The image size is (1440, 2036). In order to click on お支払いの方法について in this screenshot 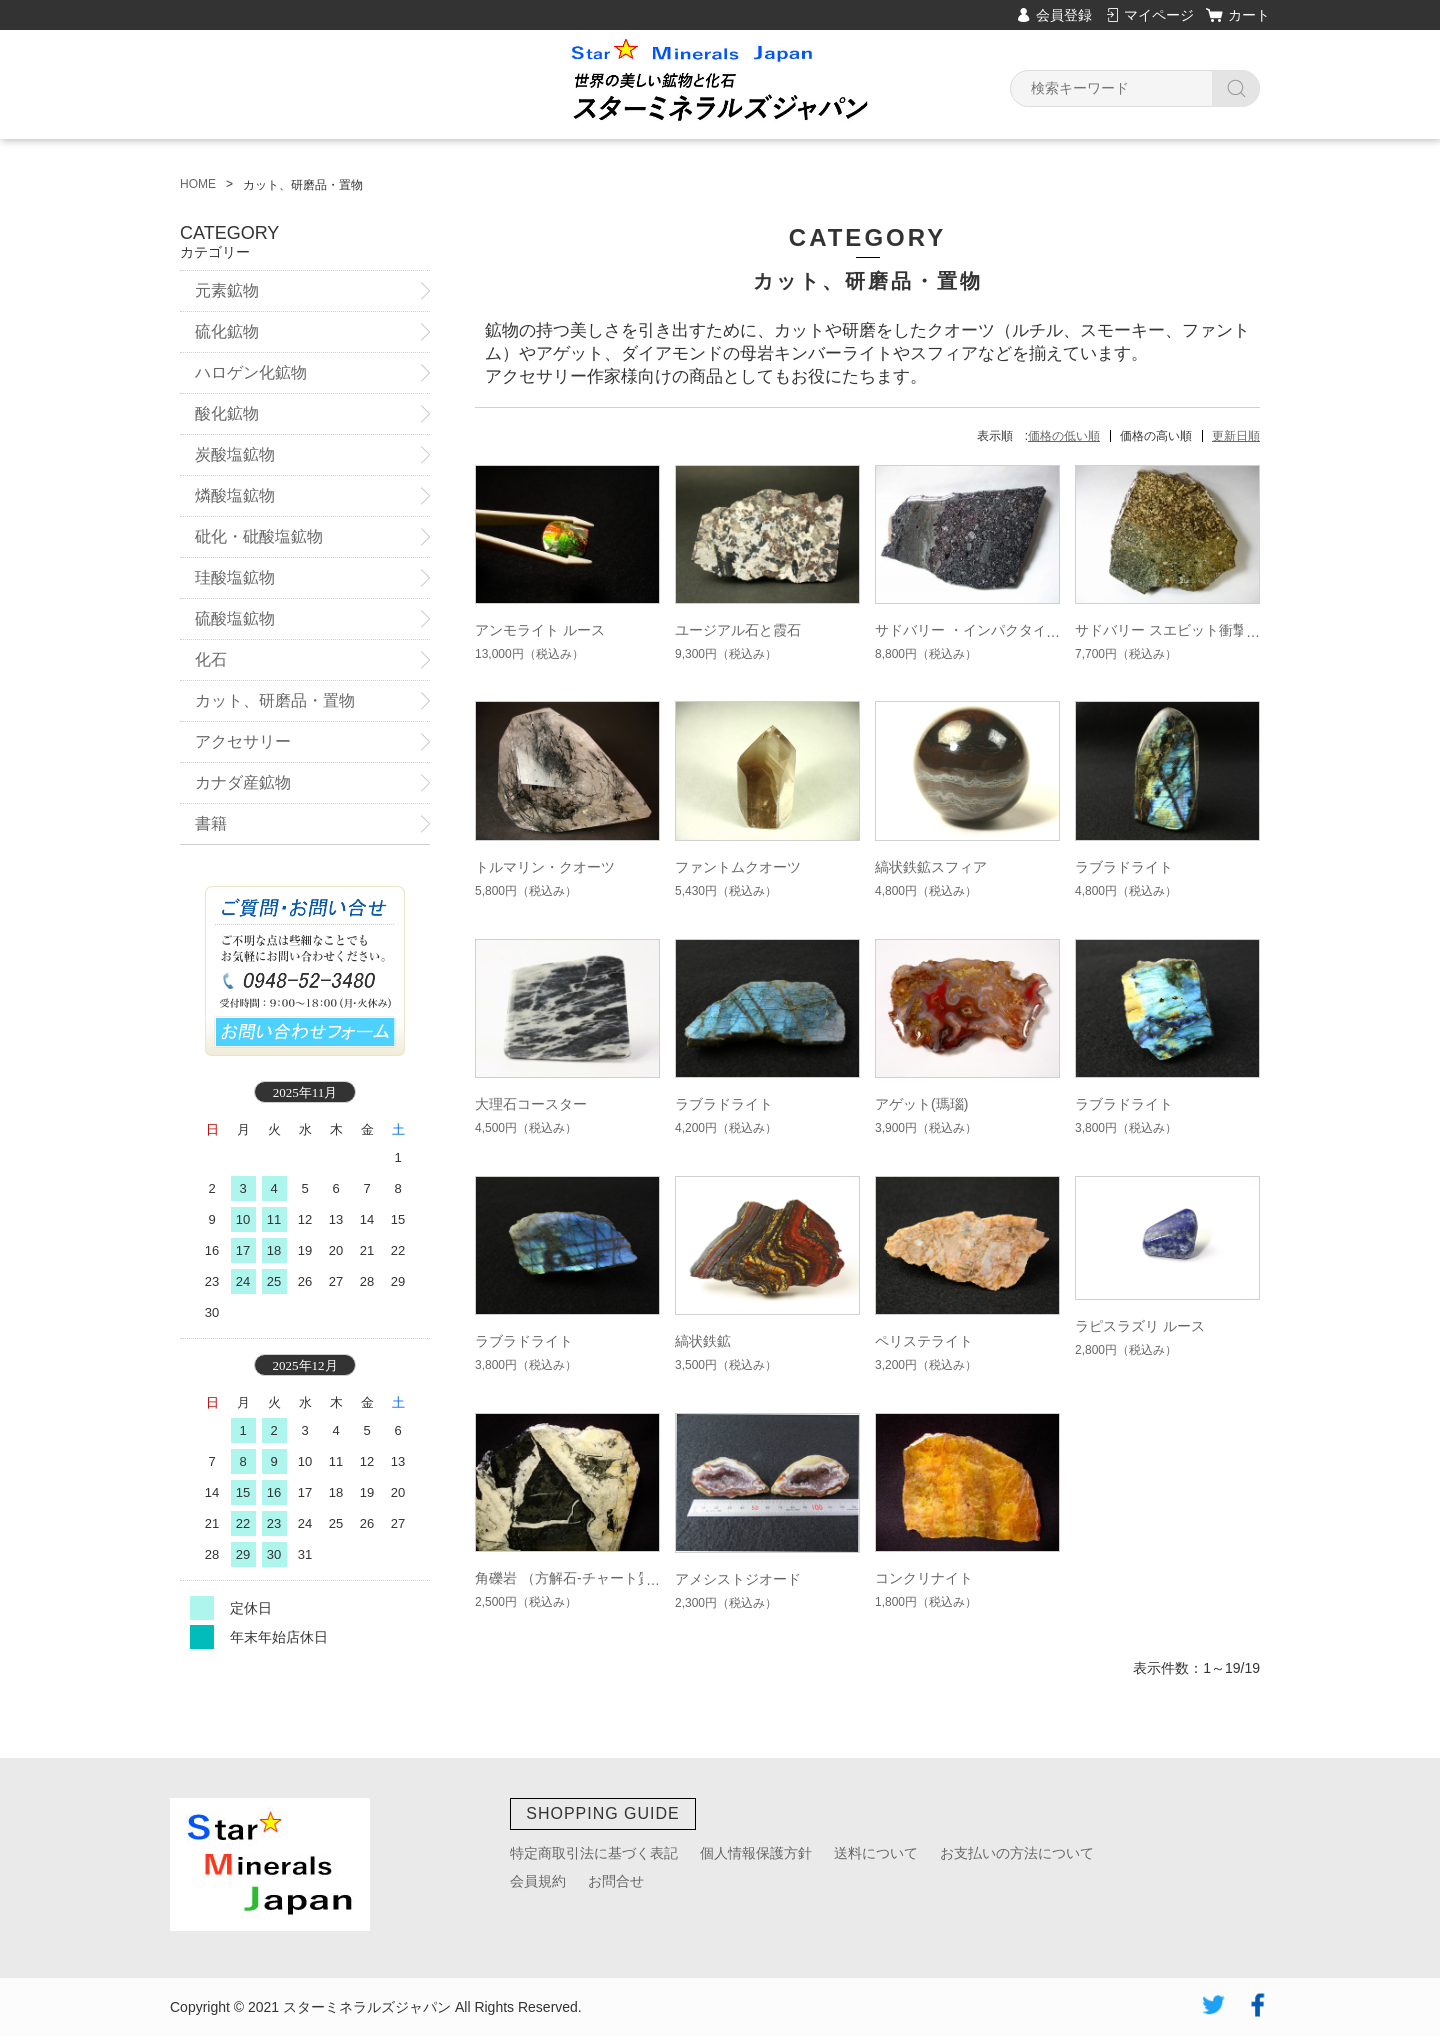, I will do `click(1017, 1853)`.